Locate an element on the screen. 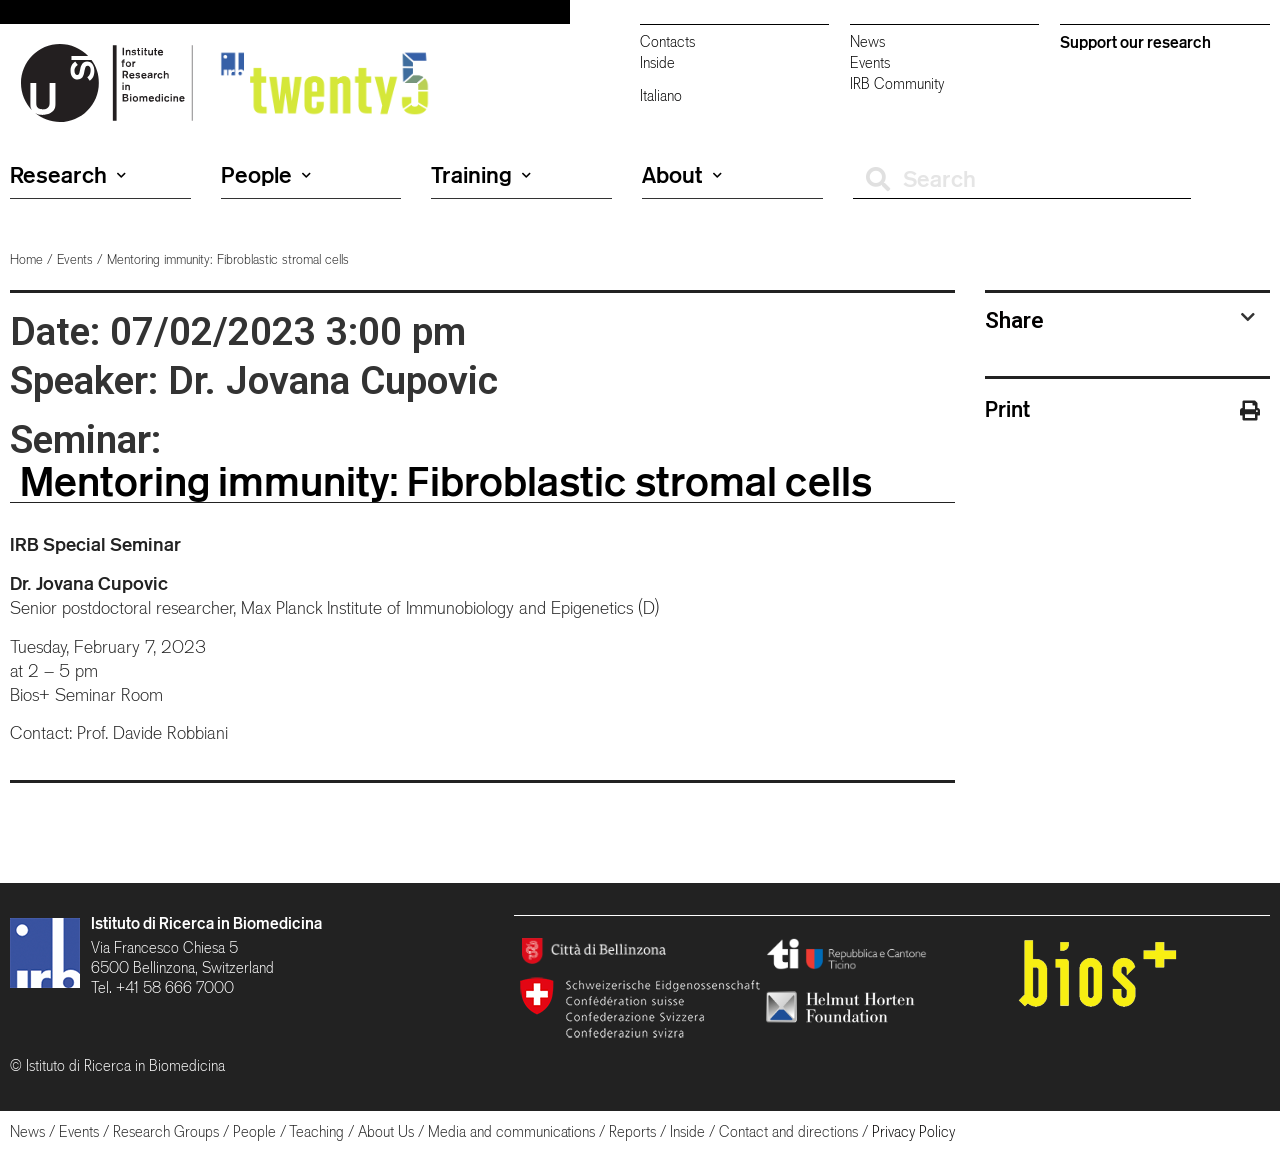 The image size is (1280, 1158). Events is located at coordinates (870, 62).